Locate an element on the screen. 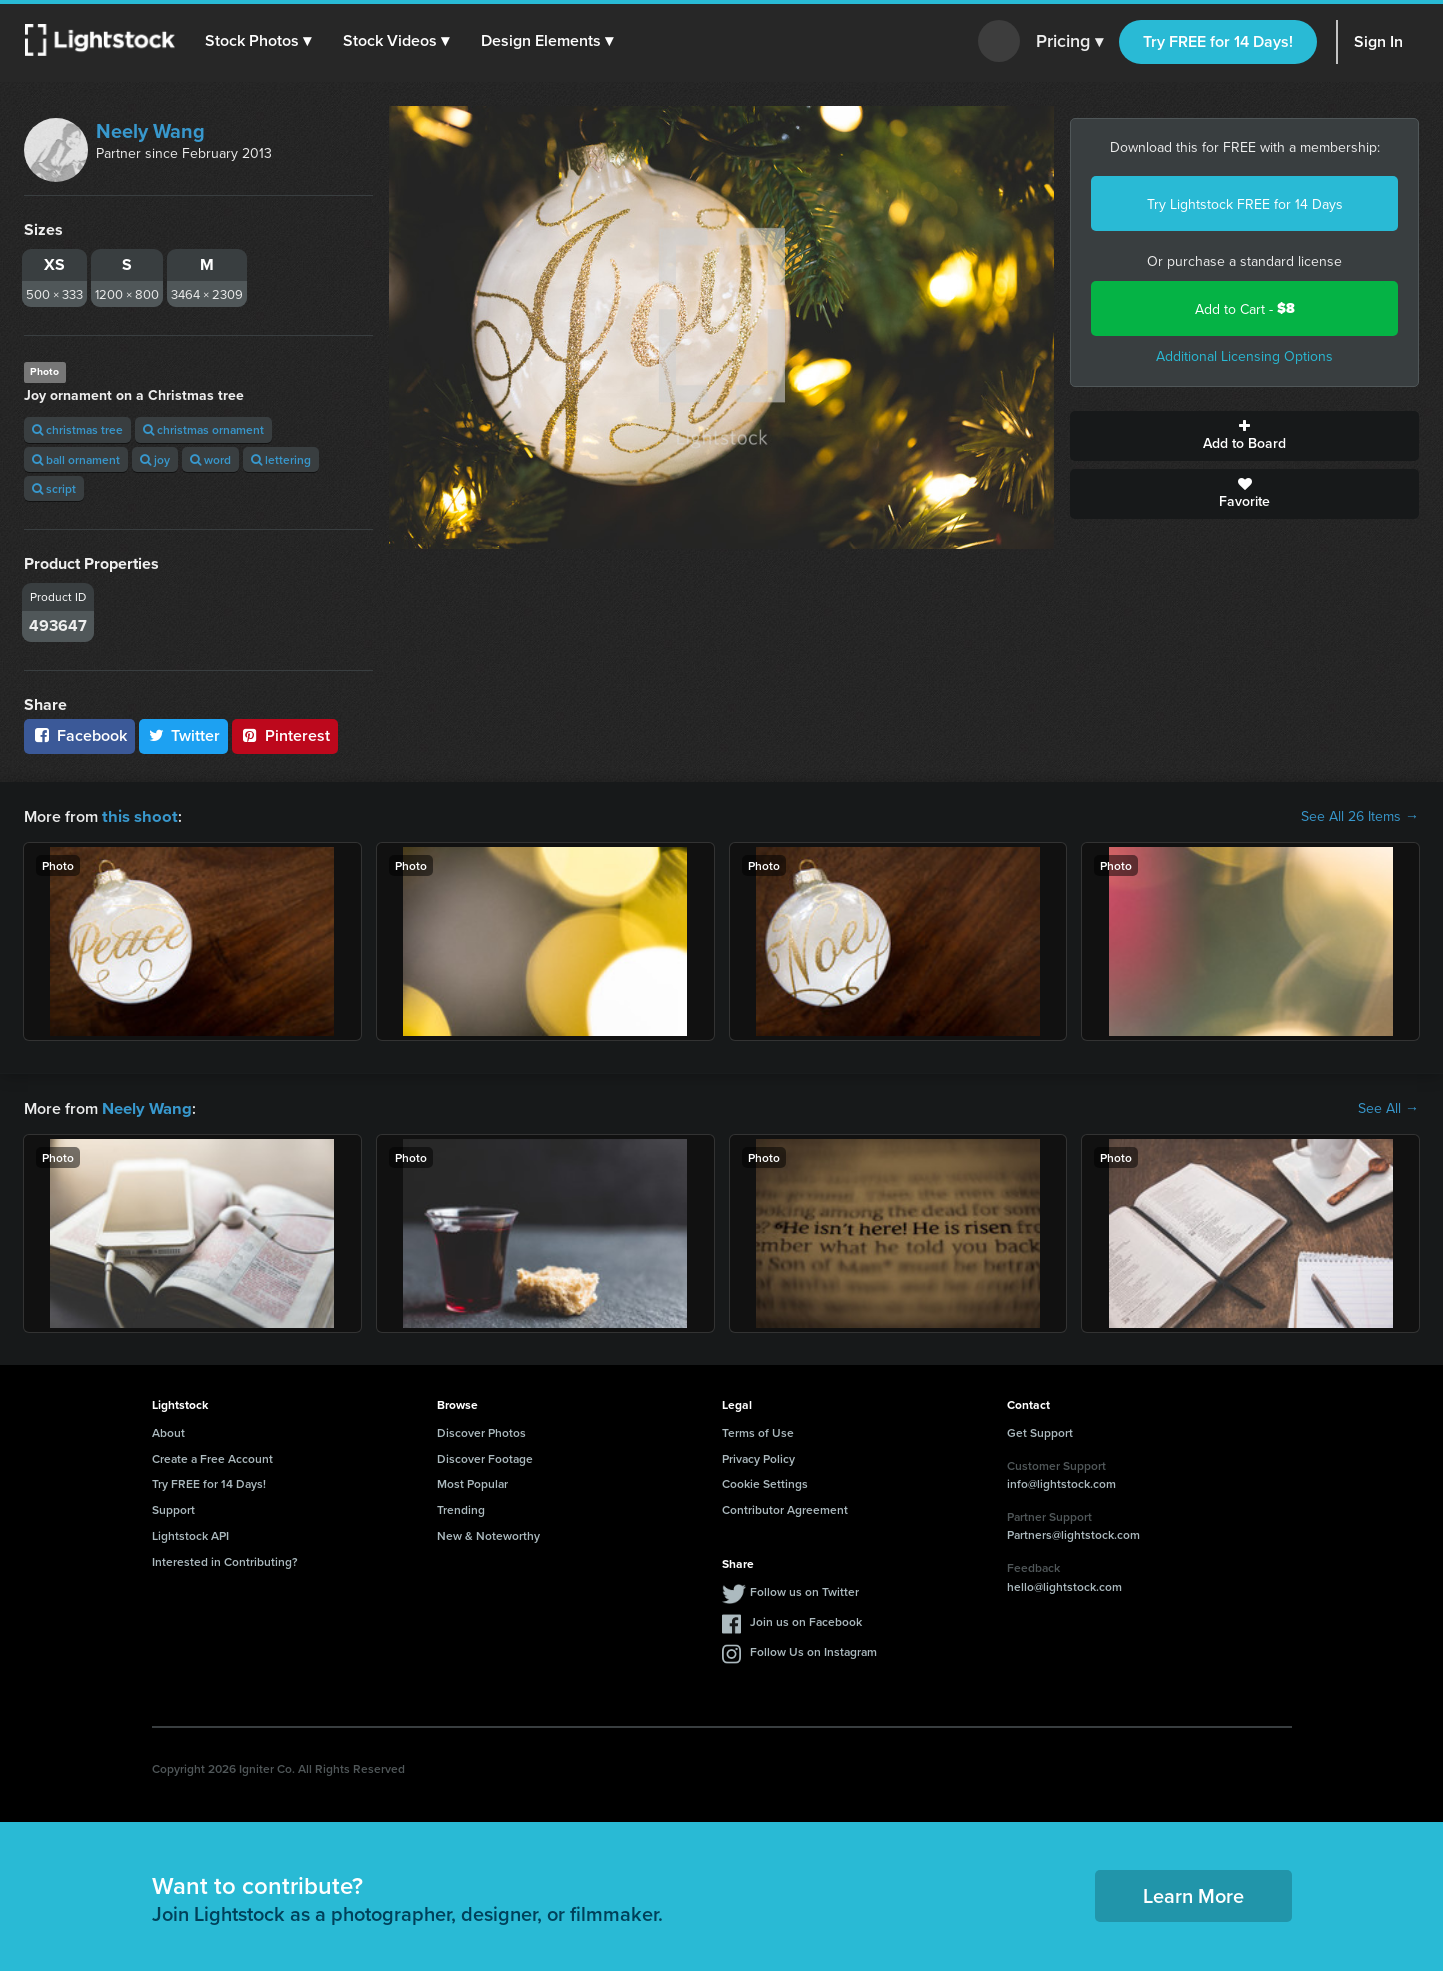  See All 26 Items → is located at coordinates (1360, 816).